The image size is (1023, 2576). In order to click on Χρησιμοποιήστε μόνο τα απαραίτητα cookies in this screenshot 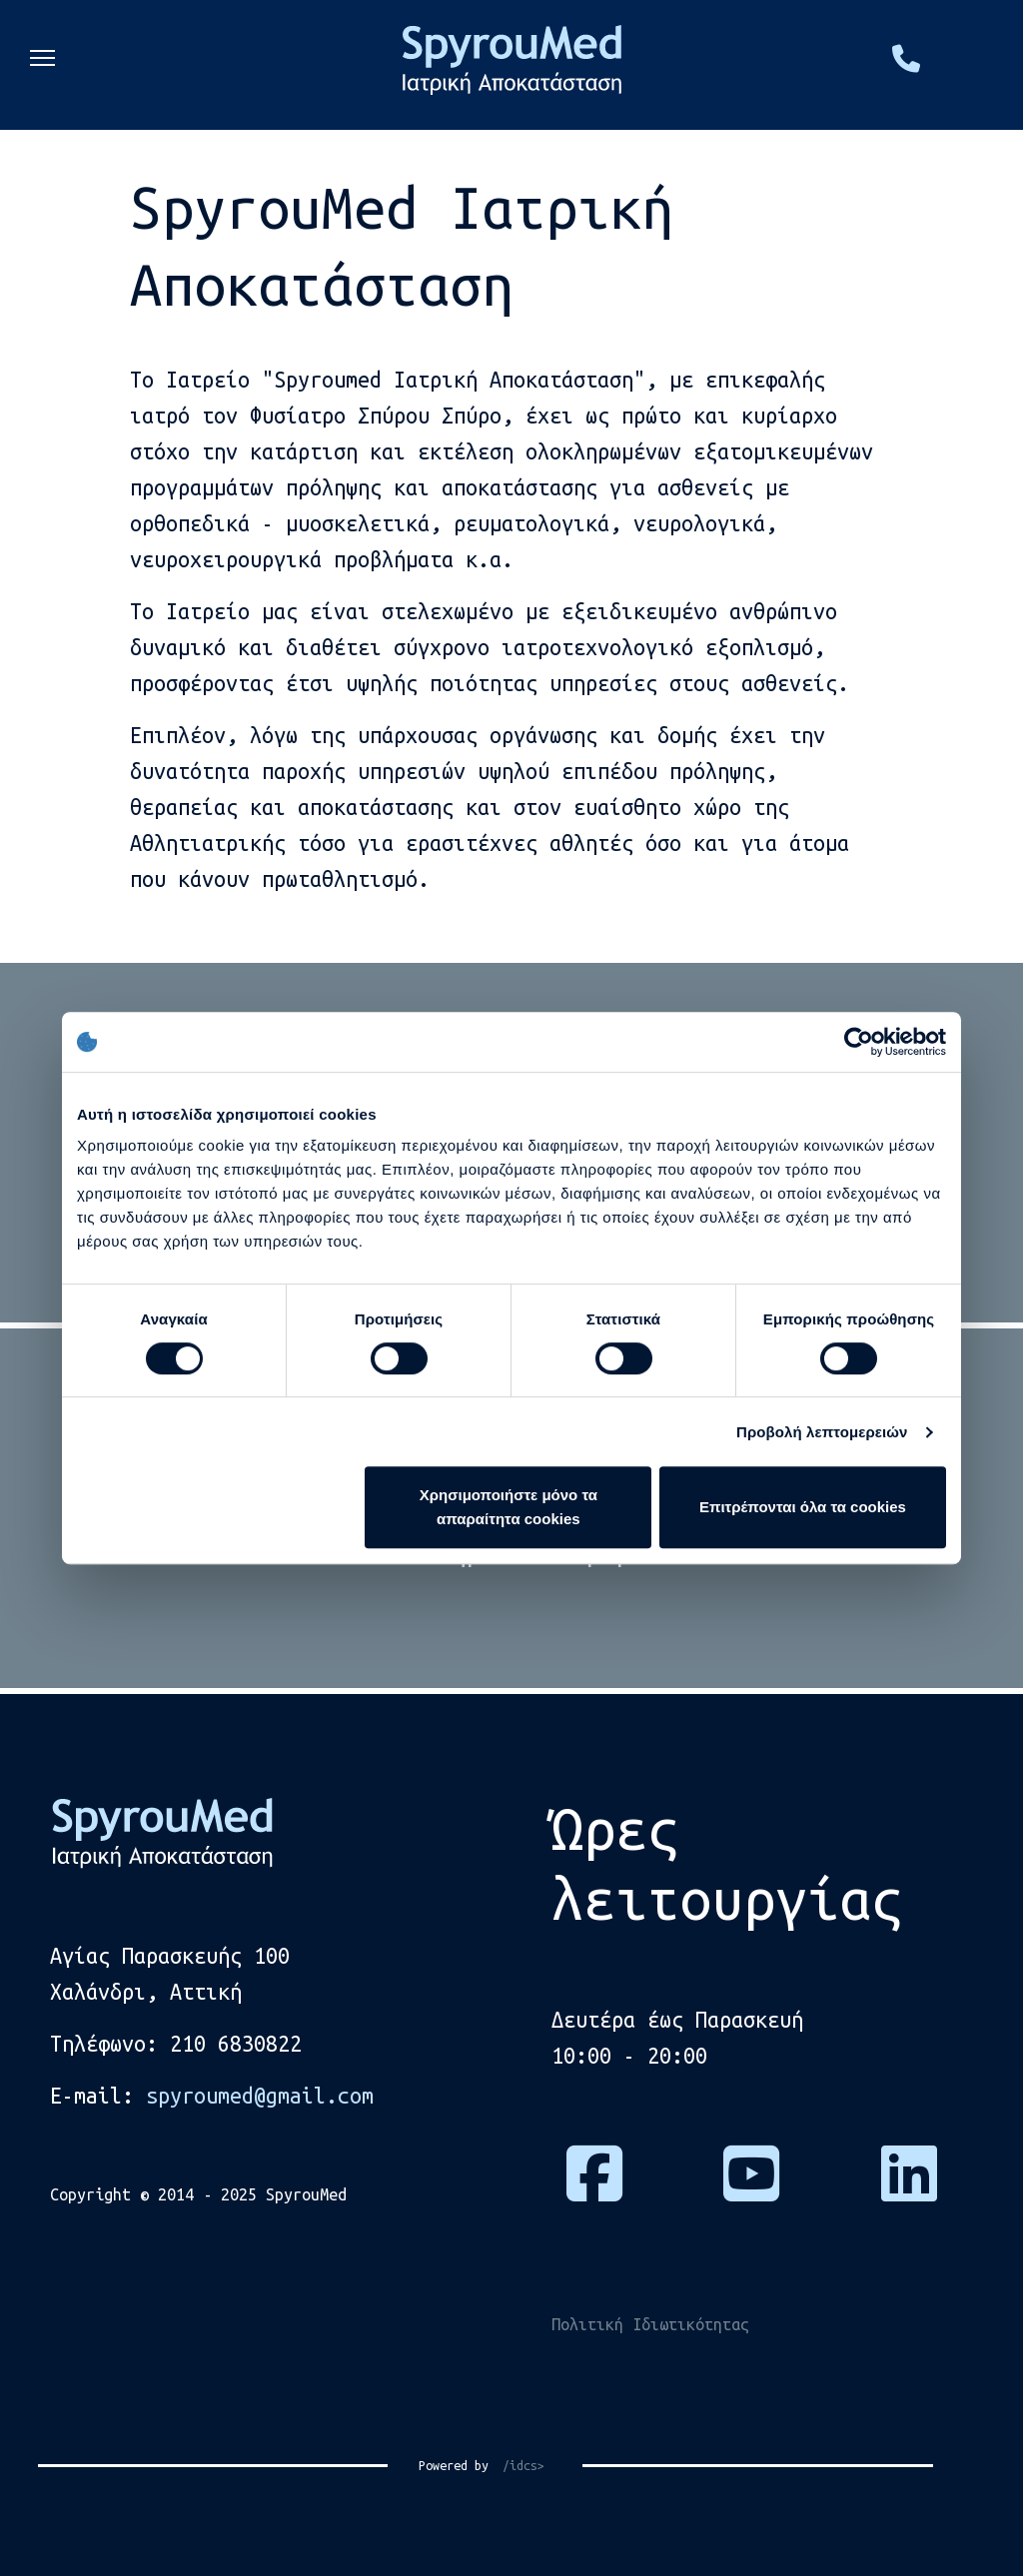, I will do `click(508, 1506)`.